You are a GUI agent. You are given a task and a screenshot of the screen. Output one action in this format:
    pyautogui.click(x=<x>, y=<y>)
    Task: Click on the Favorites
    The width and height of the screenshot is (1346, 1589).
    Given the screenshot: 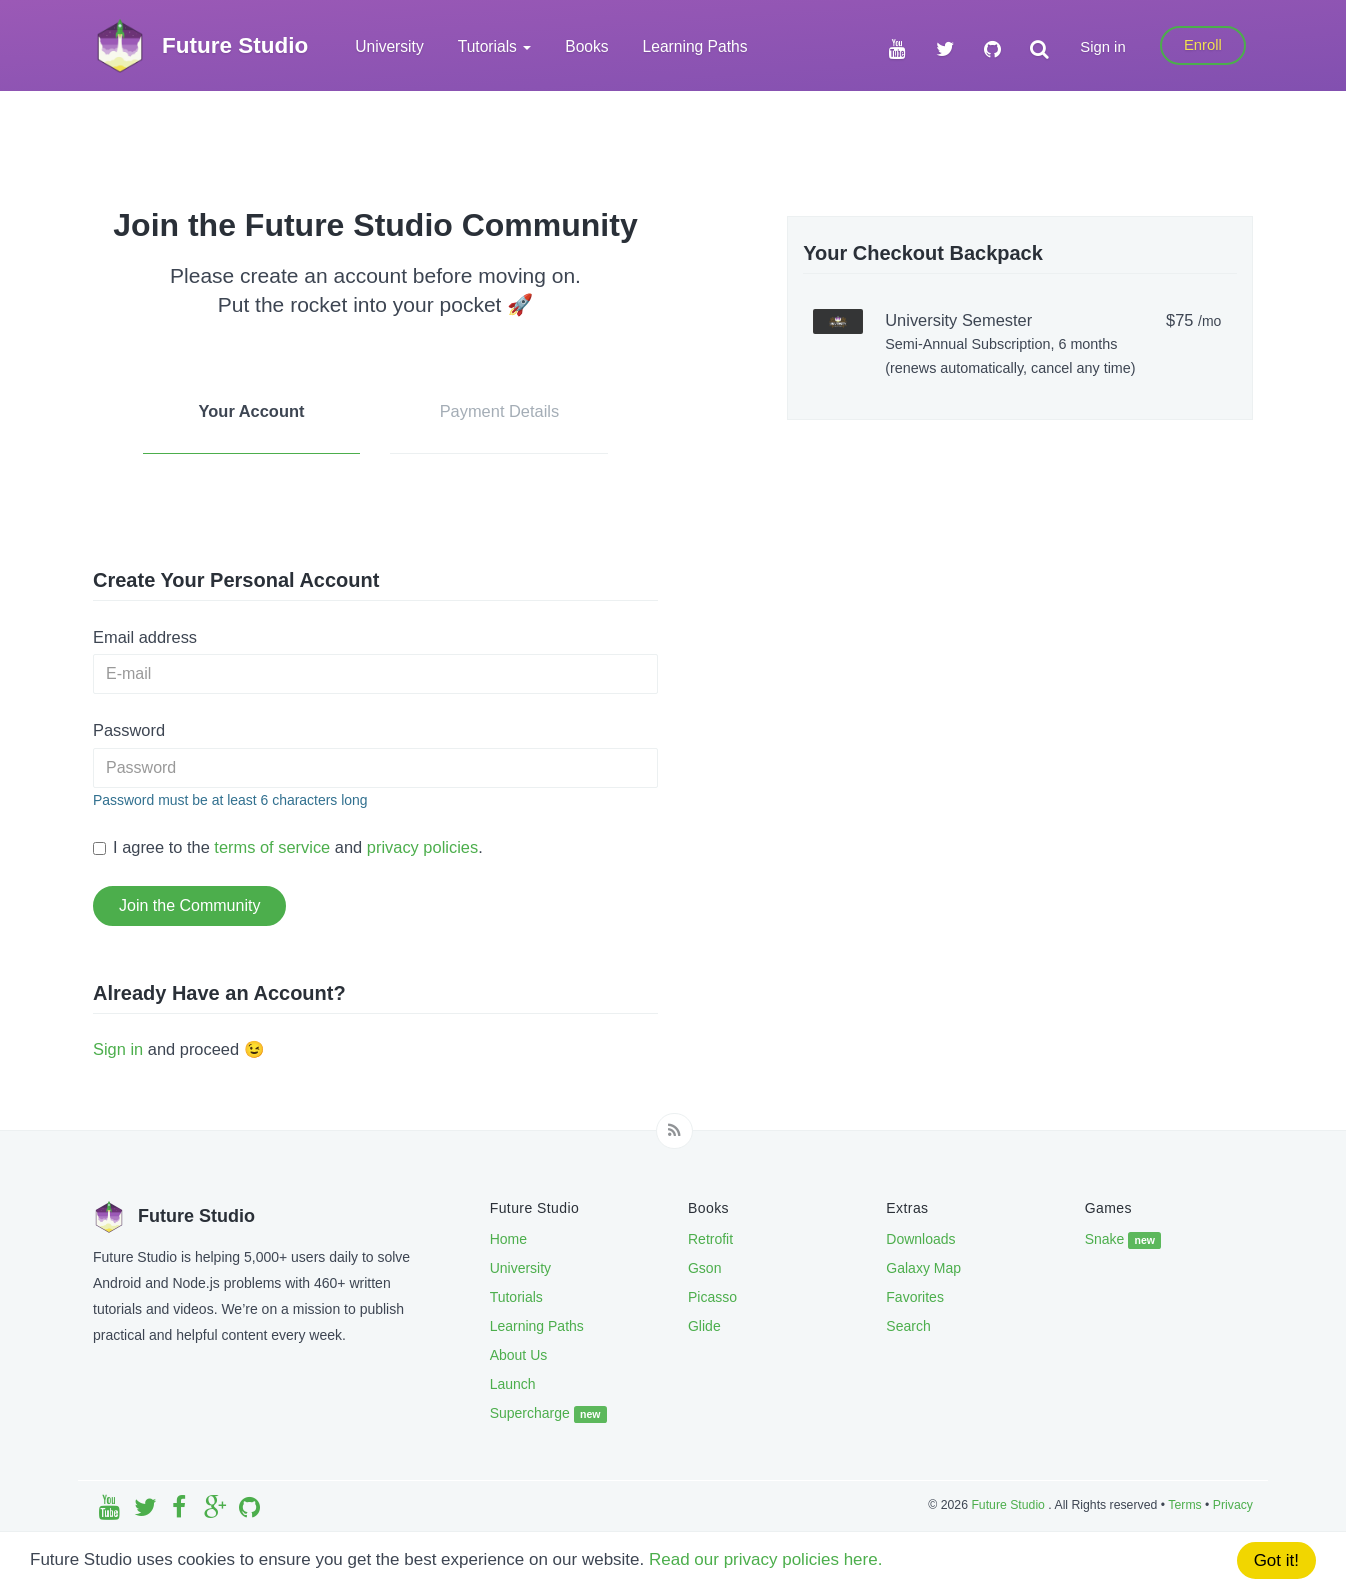 What is the action you would take?
    pyautogui.click(x=915, y=1297)
    